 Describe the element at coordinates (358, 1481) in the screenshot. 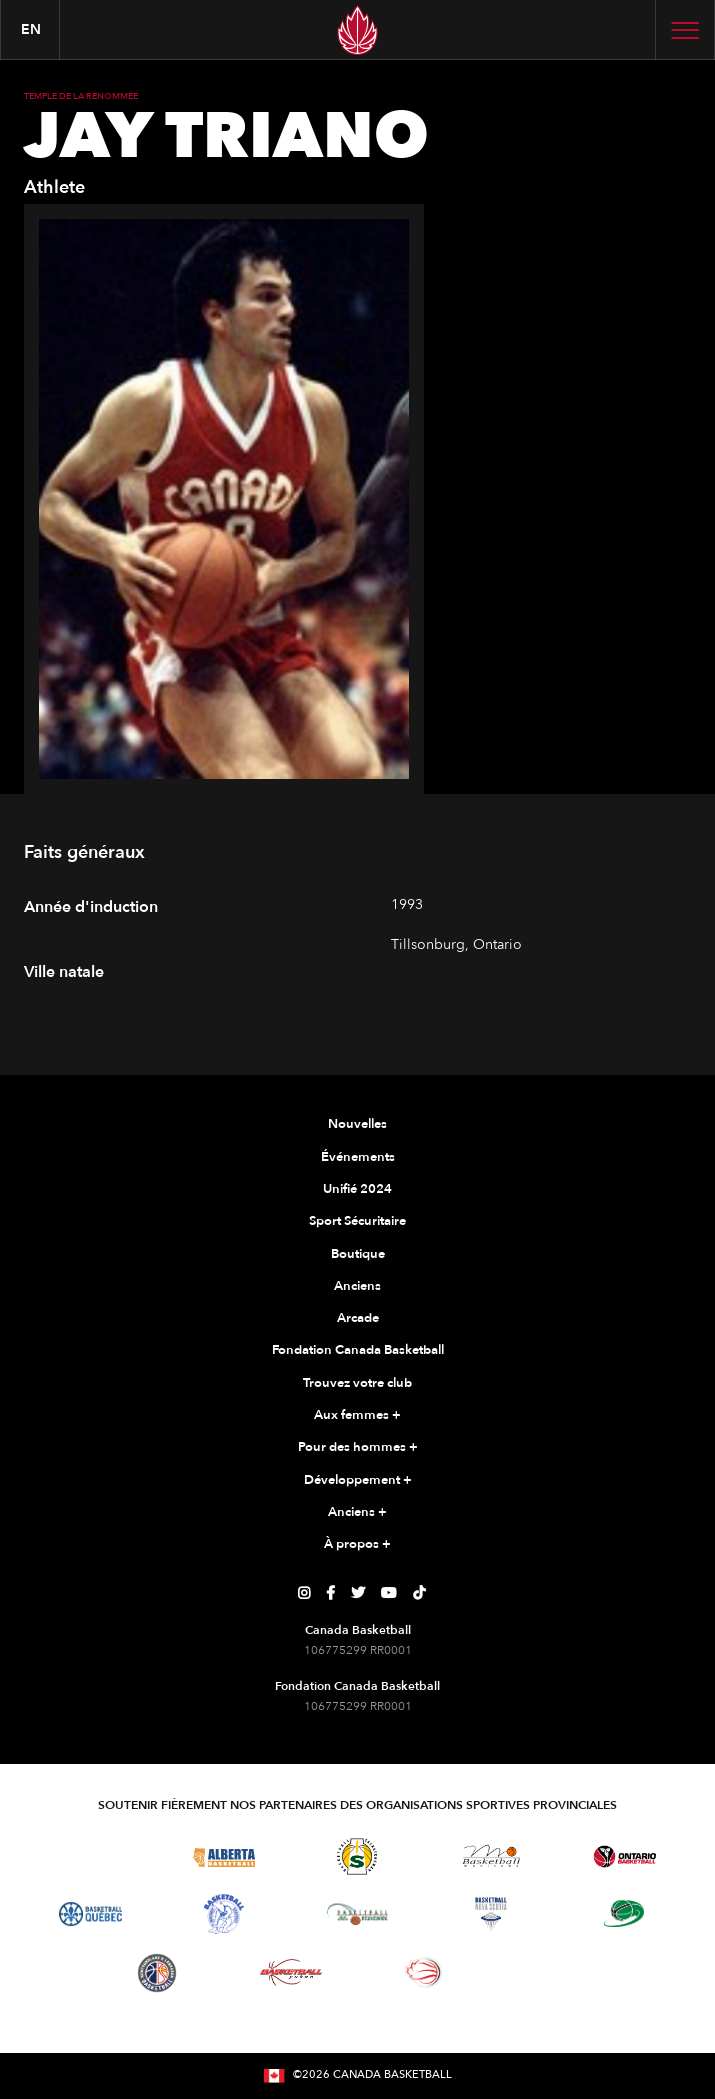

I see `Développement` at that location.